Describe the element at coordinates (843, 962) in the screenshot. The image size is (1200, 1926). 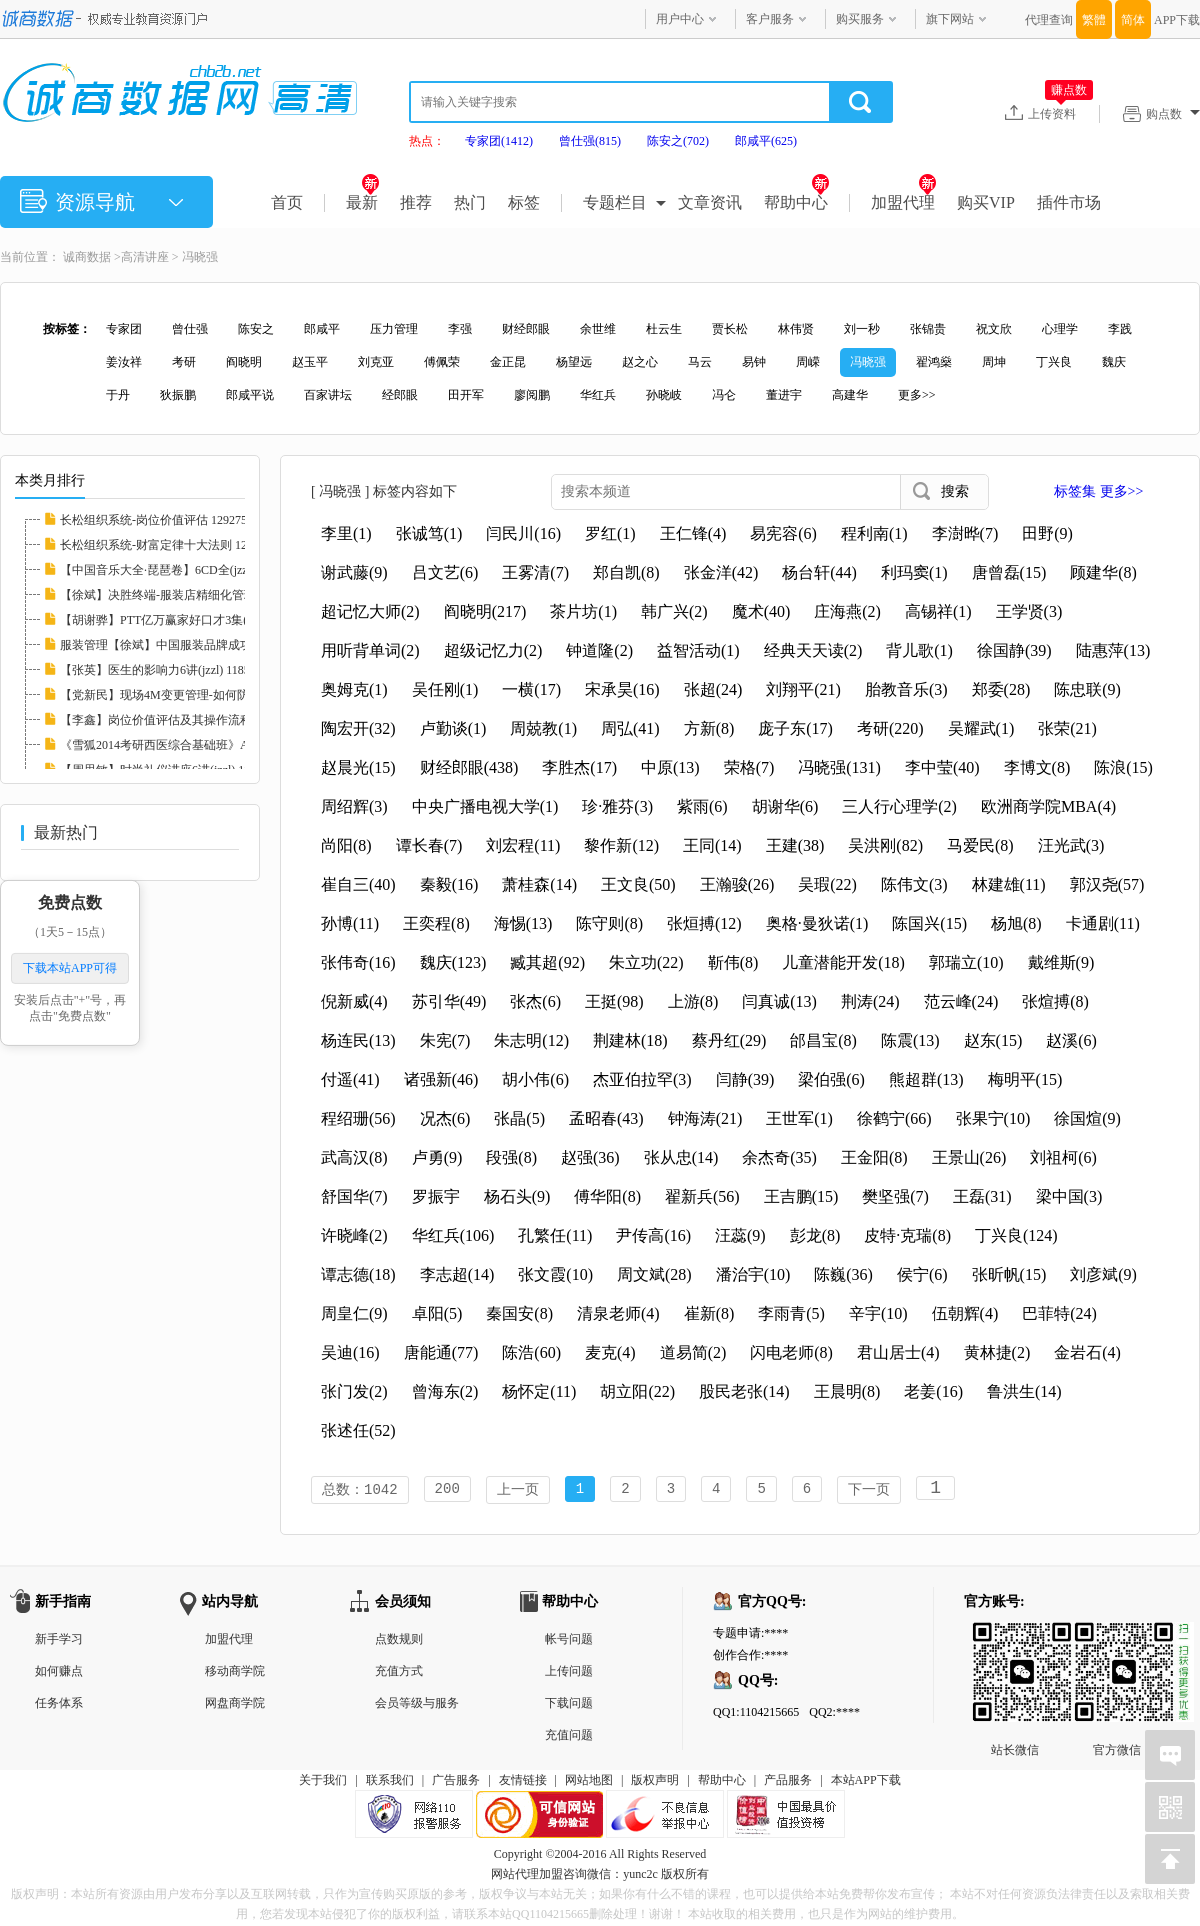
I see `儿童潜能开发(18)` at that location.